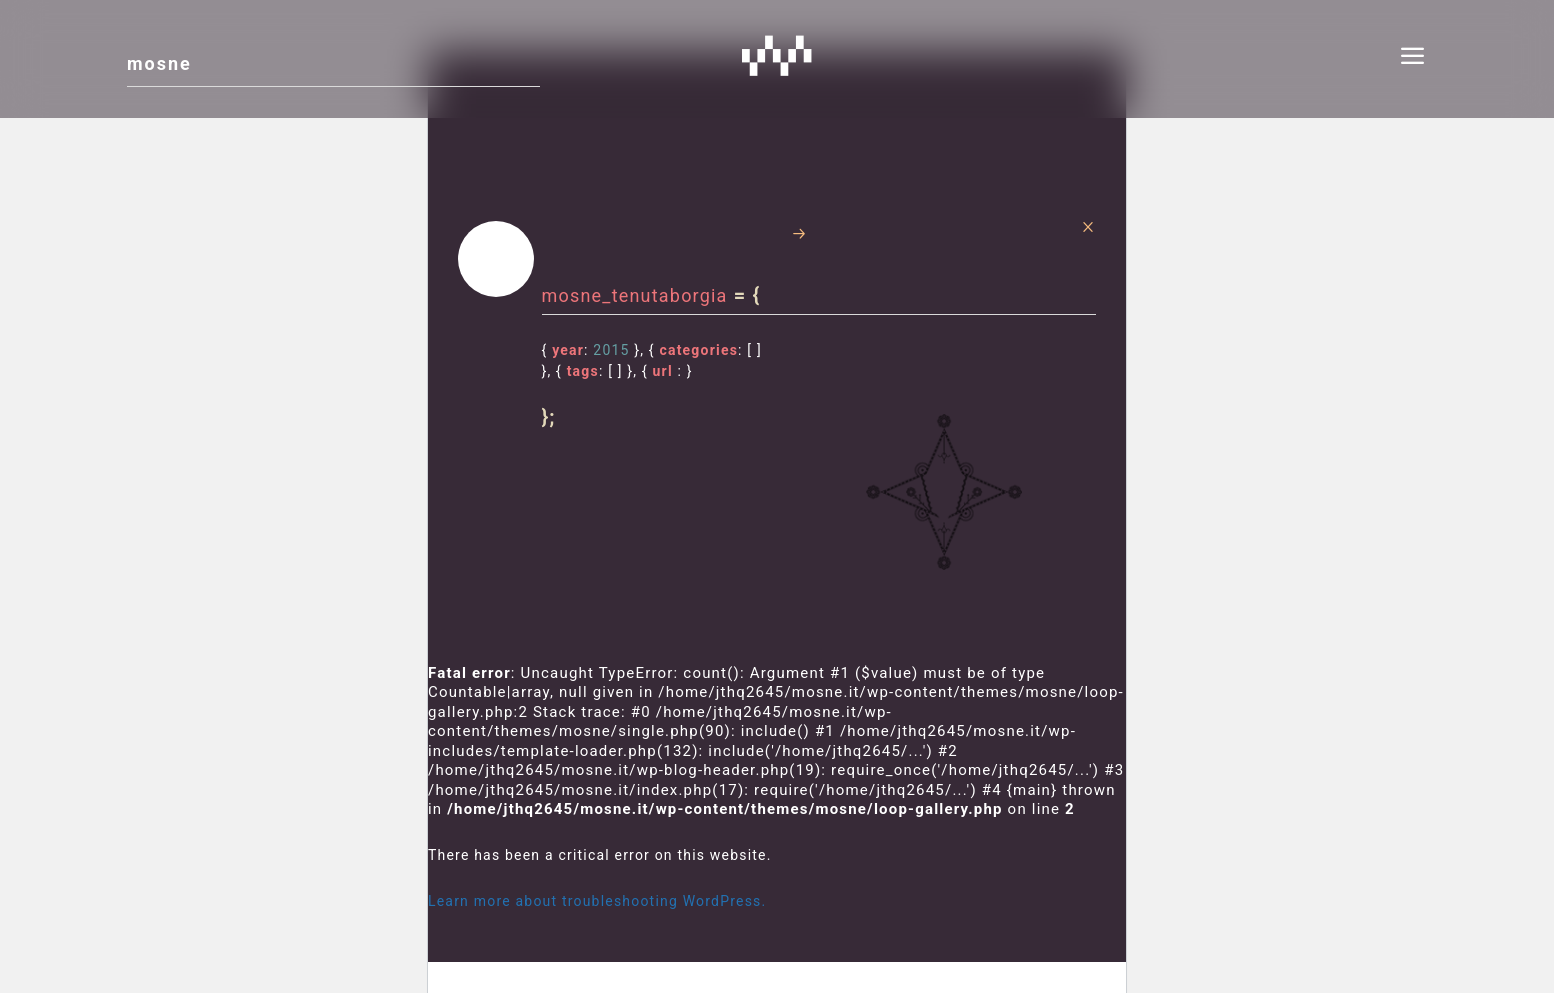 The width and height of the screenshot is (1554, 993). What do you see at coordinates (1413, 59) in the screenshot?
I see `[menu]` at bounding box center [1413, 59].